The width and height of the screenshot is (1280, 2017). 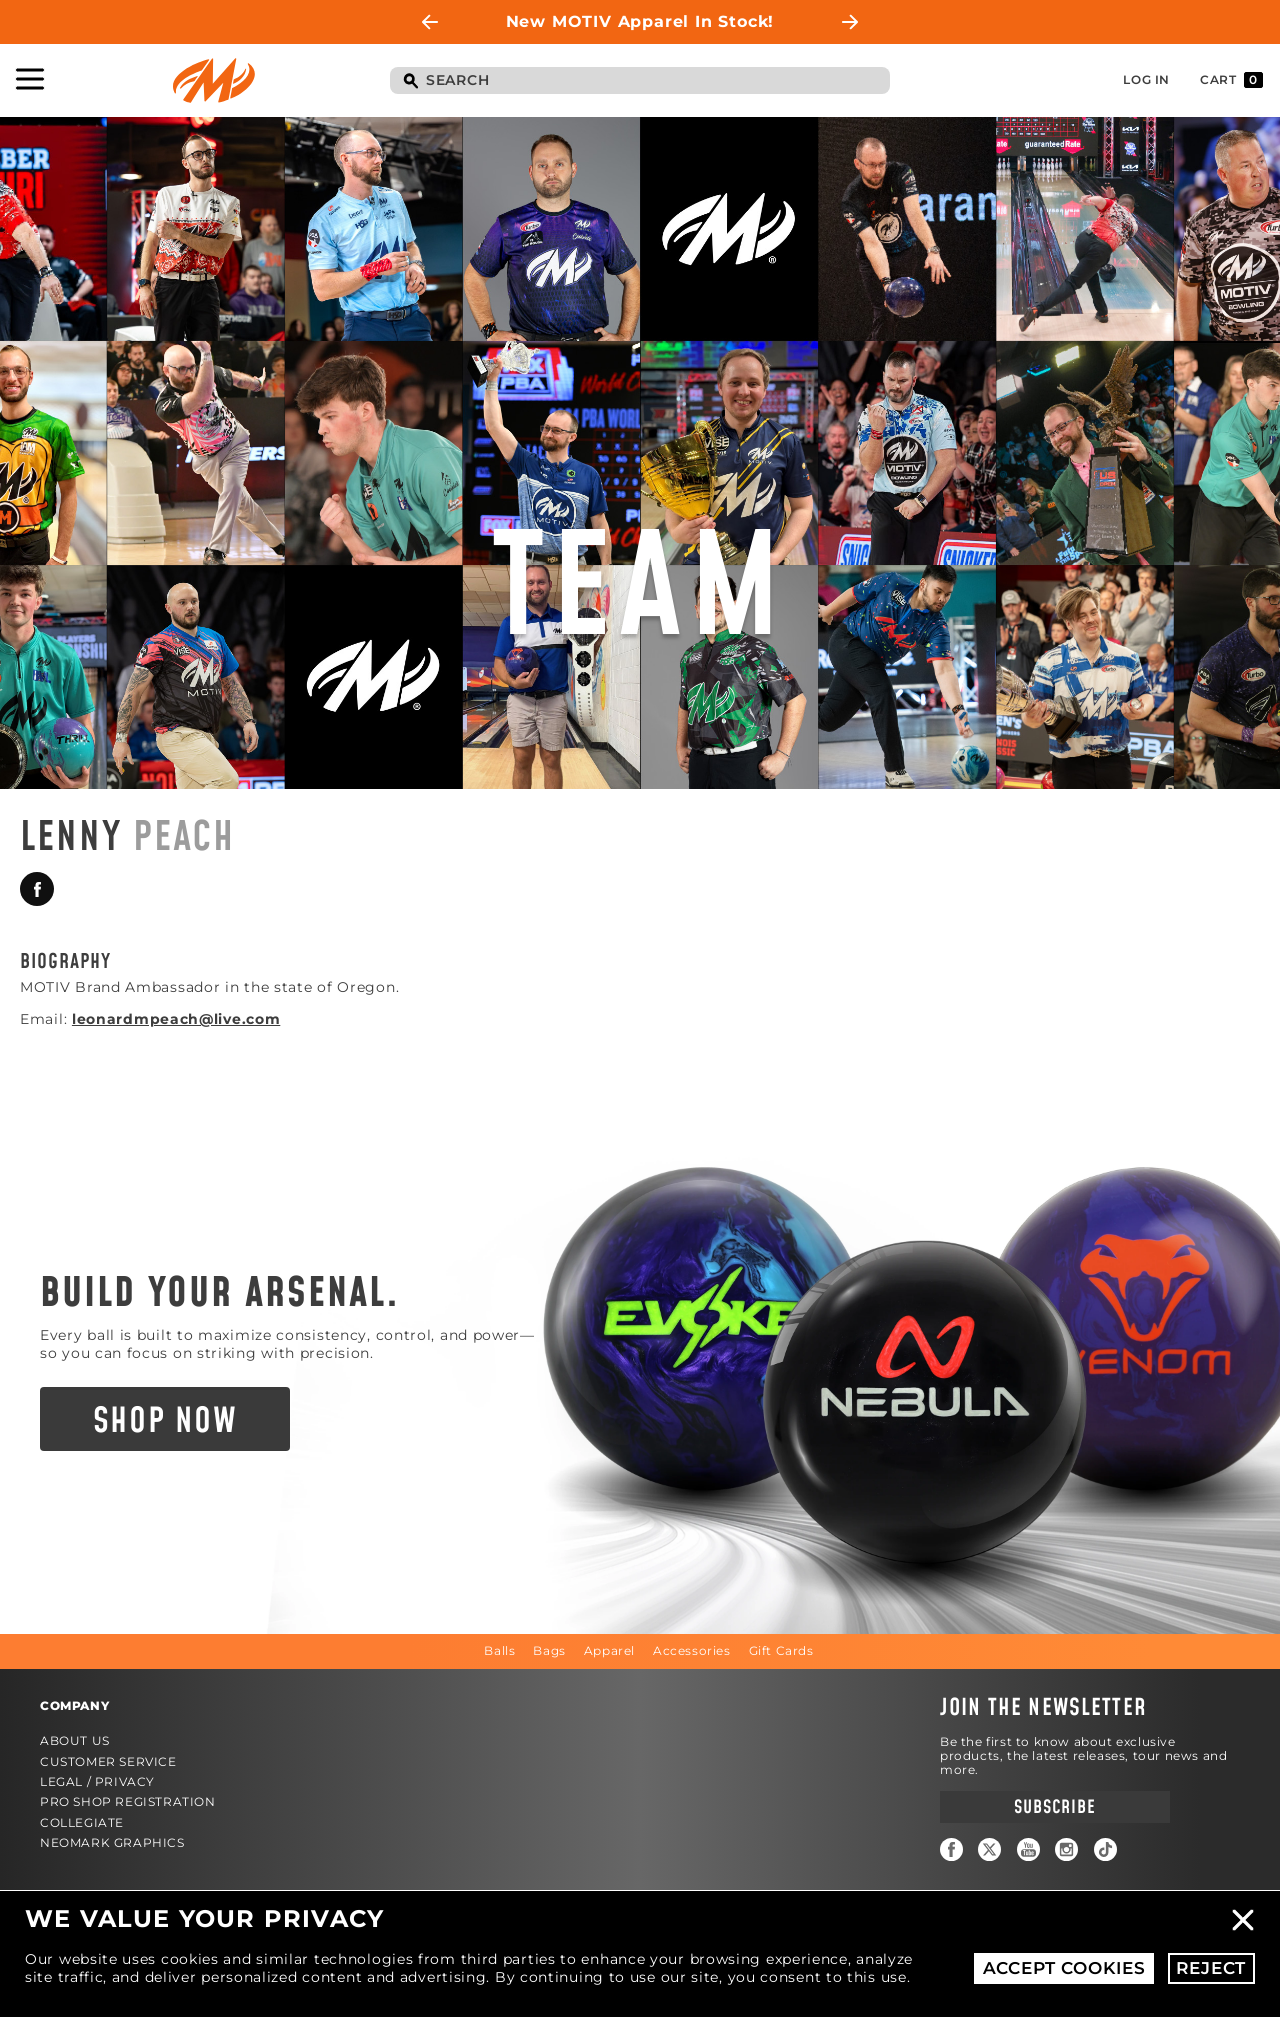 I want to click on Toggle Navigation, so click(x=30, y=79).